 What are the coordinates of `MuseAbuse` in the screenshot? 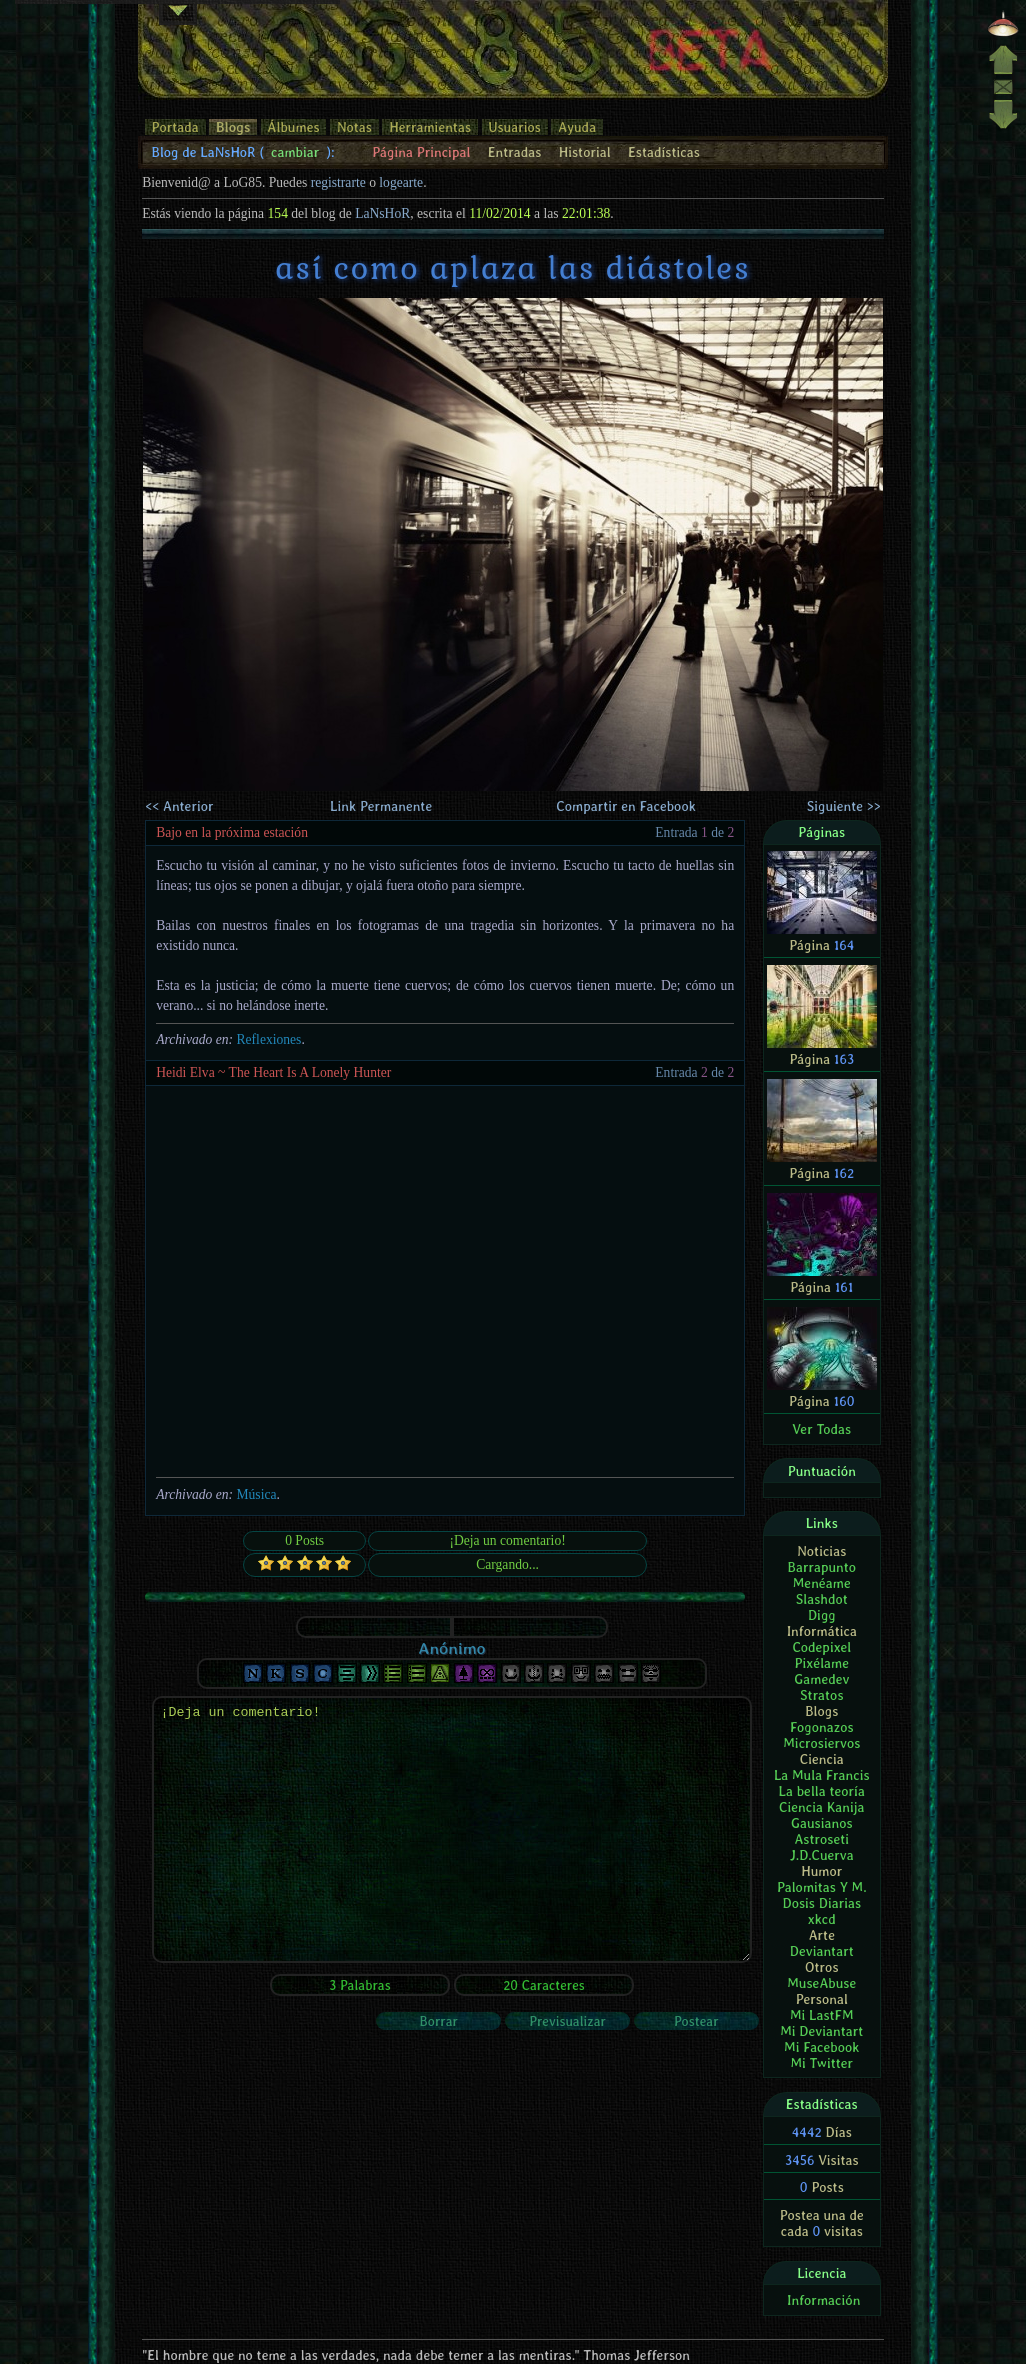 It's located at (821, 1983).